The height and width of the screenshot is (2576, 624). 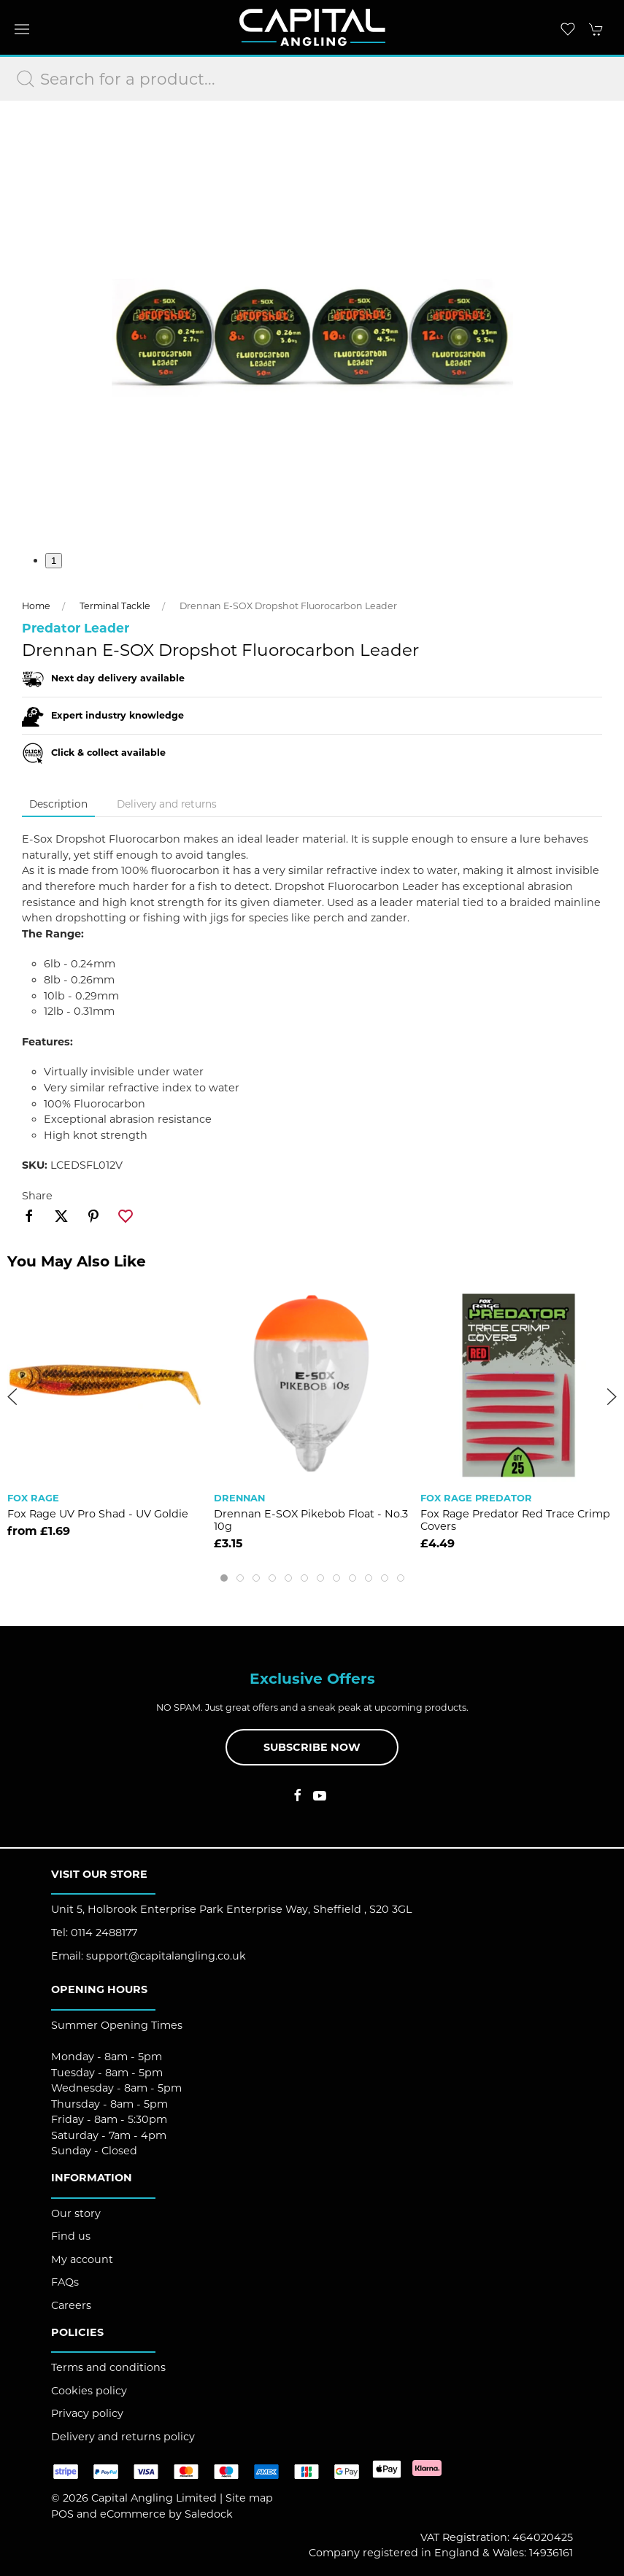 What do you see at coordinates (36, 605) in the screenshot?
I see `Home` at bounding box center [36, 605].